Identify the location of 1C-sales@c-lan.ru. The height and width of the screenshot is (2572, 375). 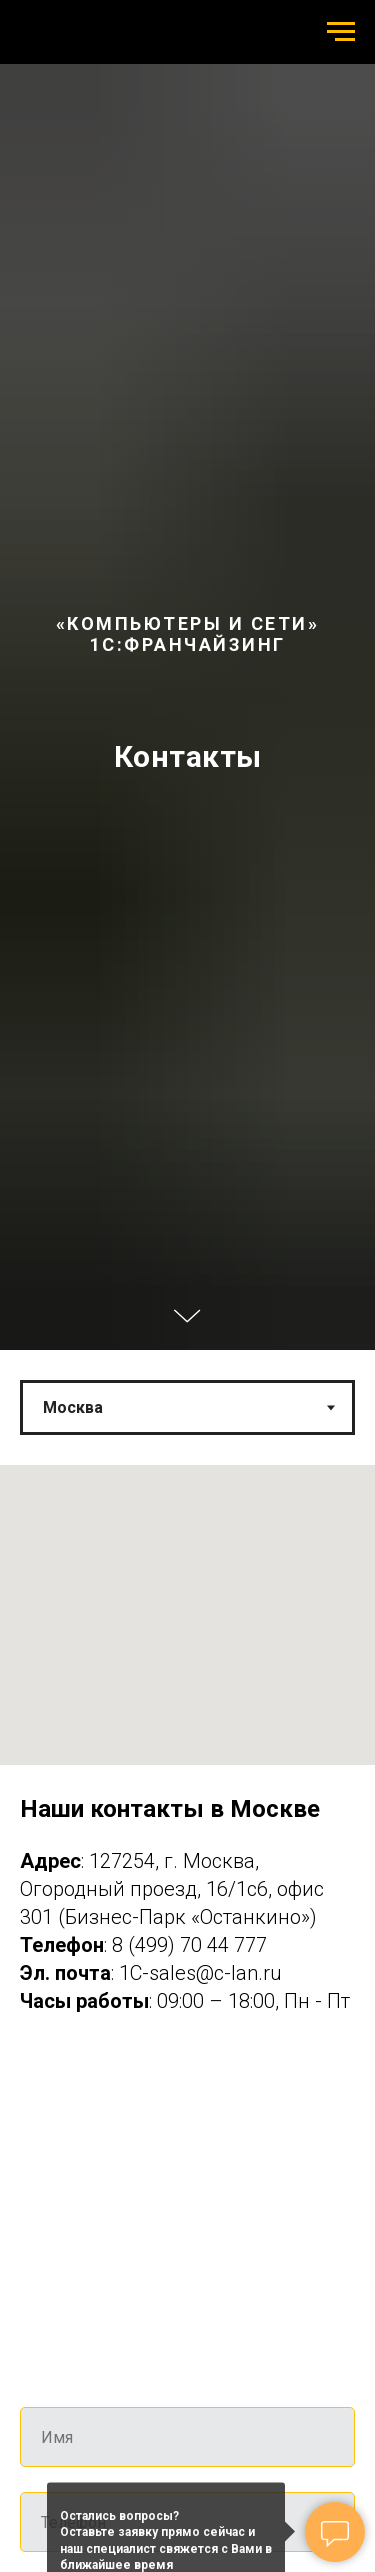
(200, 1973).